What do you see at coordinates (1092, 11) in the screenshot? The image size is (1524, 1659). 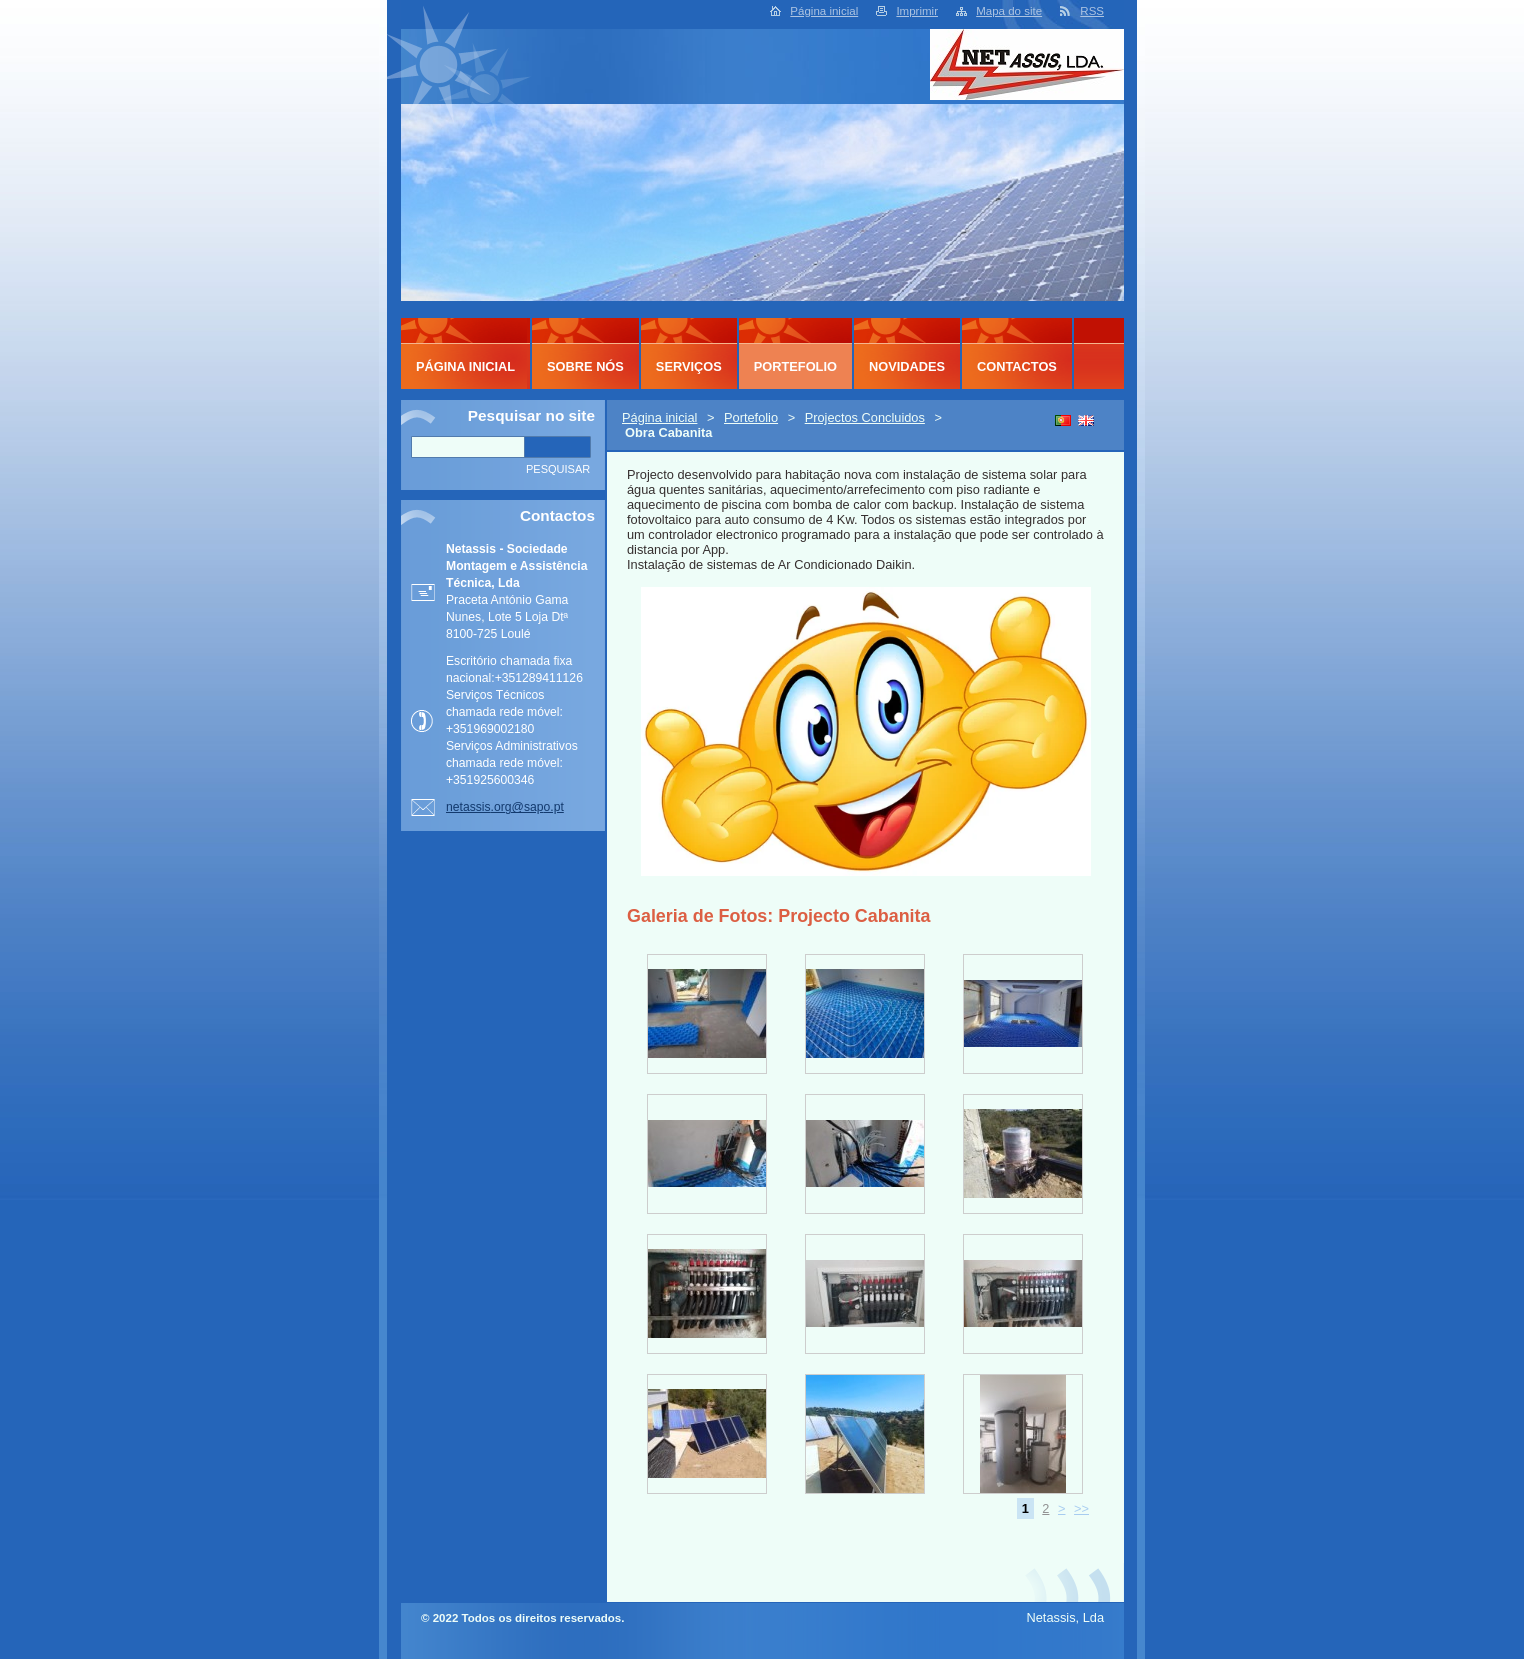 I see `RSS` at bounding box center [1092, 11].